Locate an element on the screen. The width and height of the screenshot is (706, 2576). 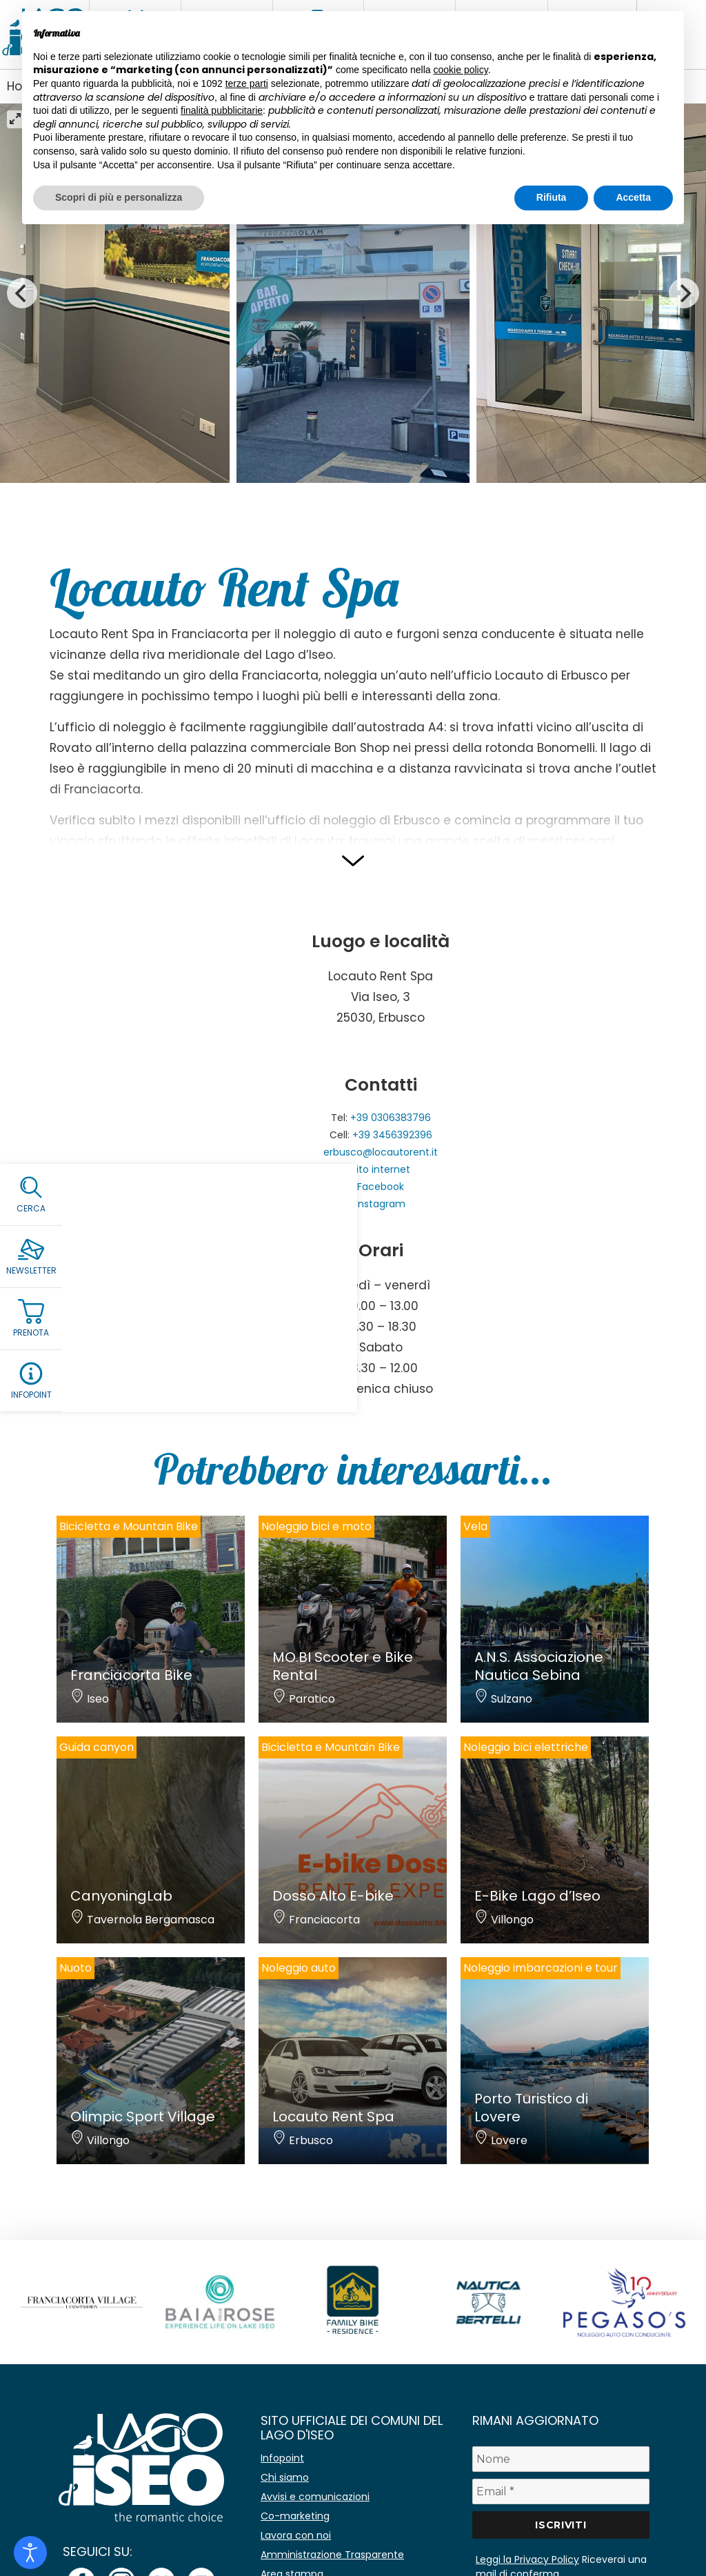
Facebook is located at coordinates (380, 1186).